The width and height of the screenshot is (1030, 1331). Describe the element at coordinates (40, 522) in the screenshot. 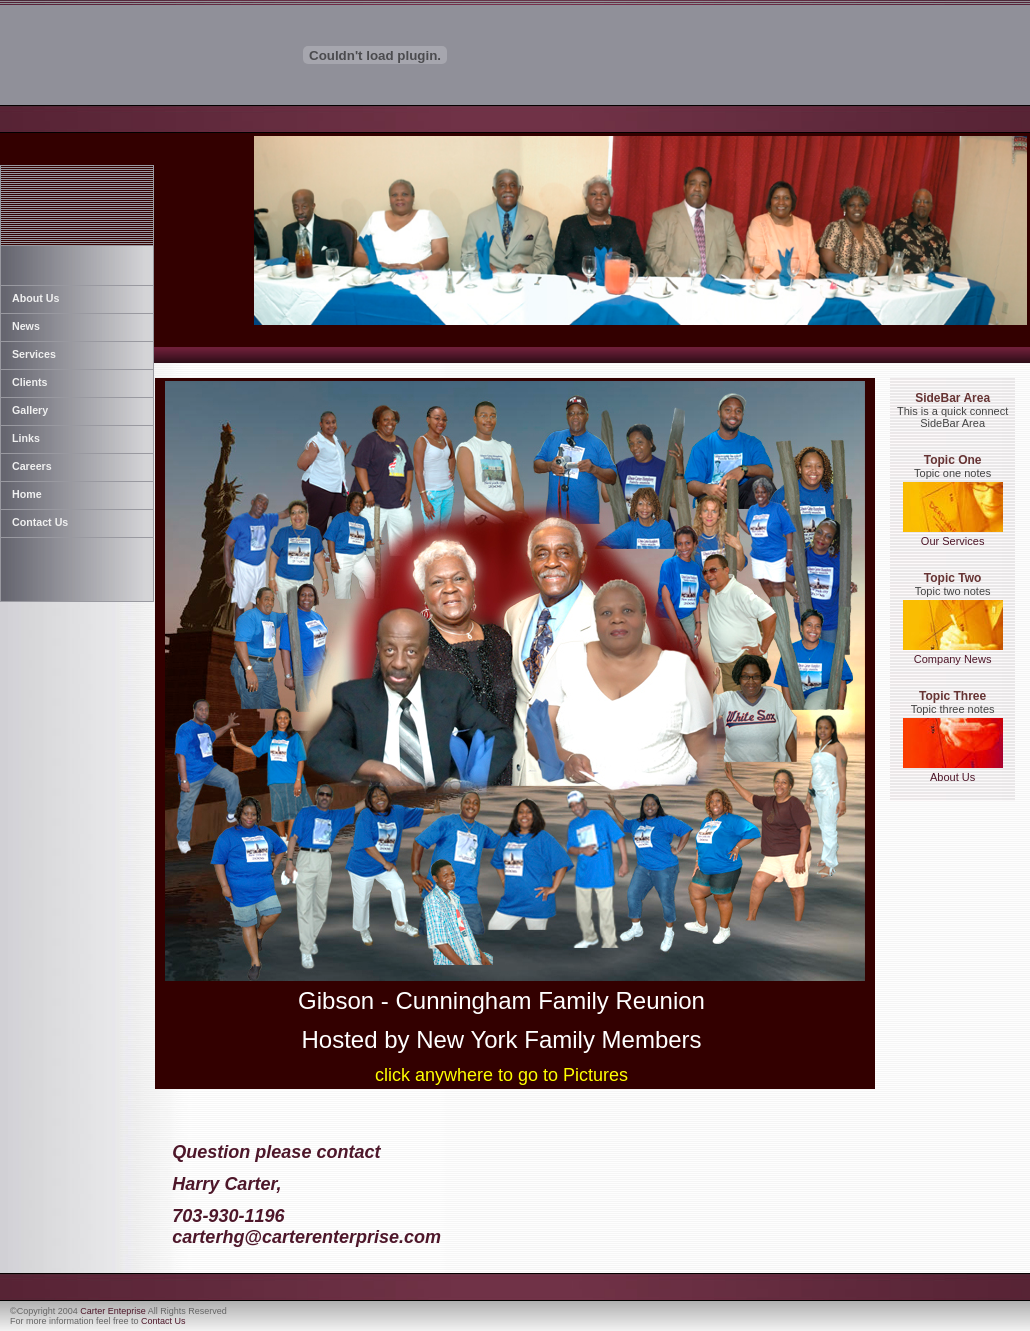

I see `Contact Us` at that location.